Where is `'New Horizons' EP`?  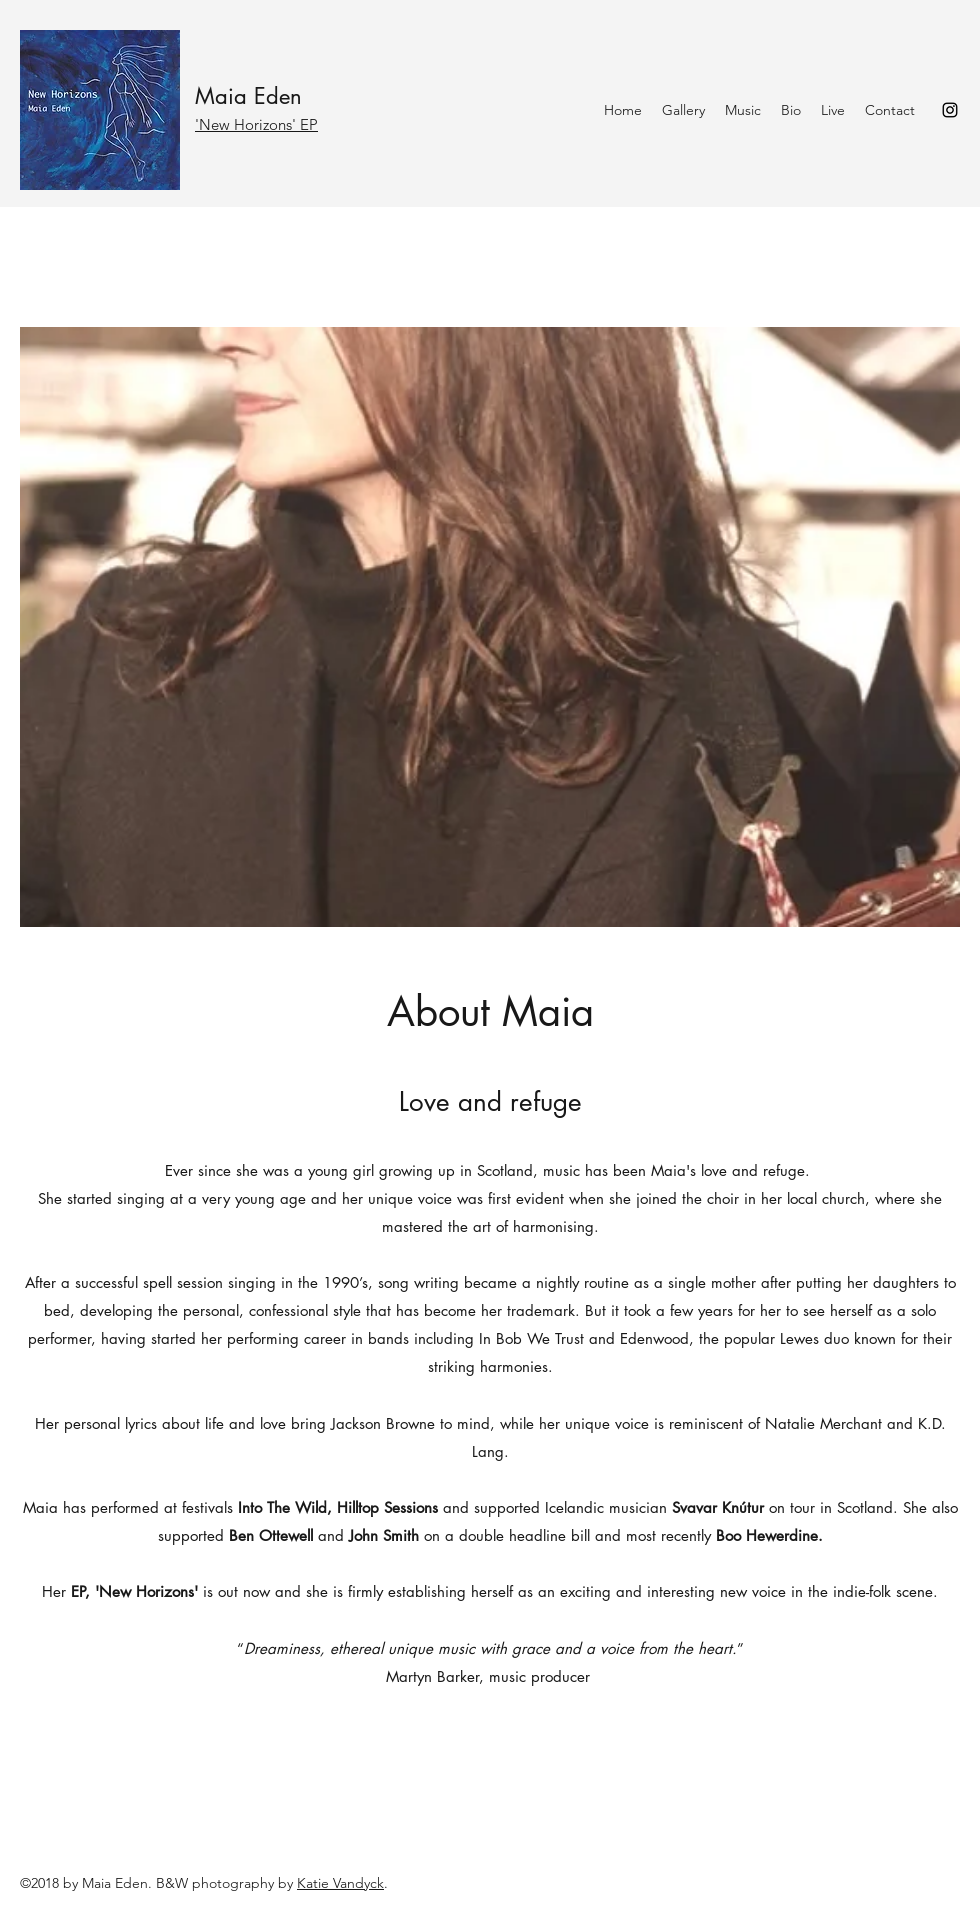
'New Horizons' EP is located at coordinates (256, 124).